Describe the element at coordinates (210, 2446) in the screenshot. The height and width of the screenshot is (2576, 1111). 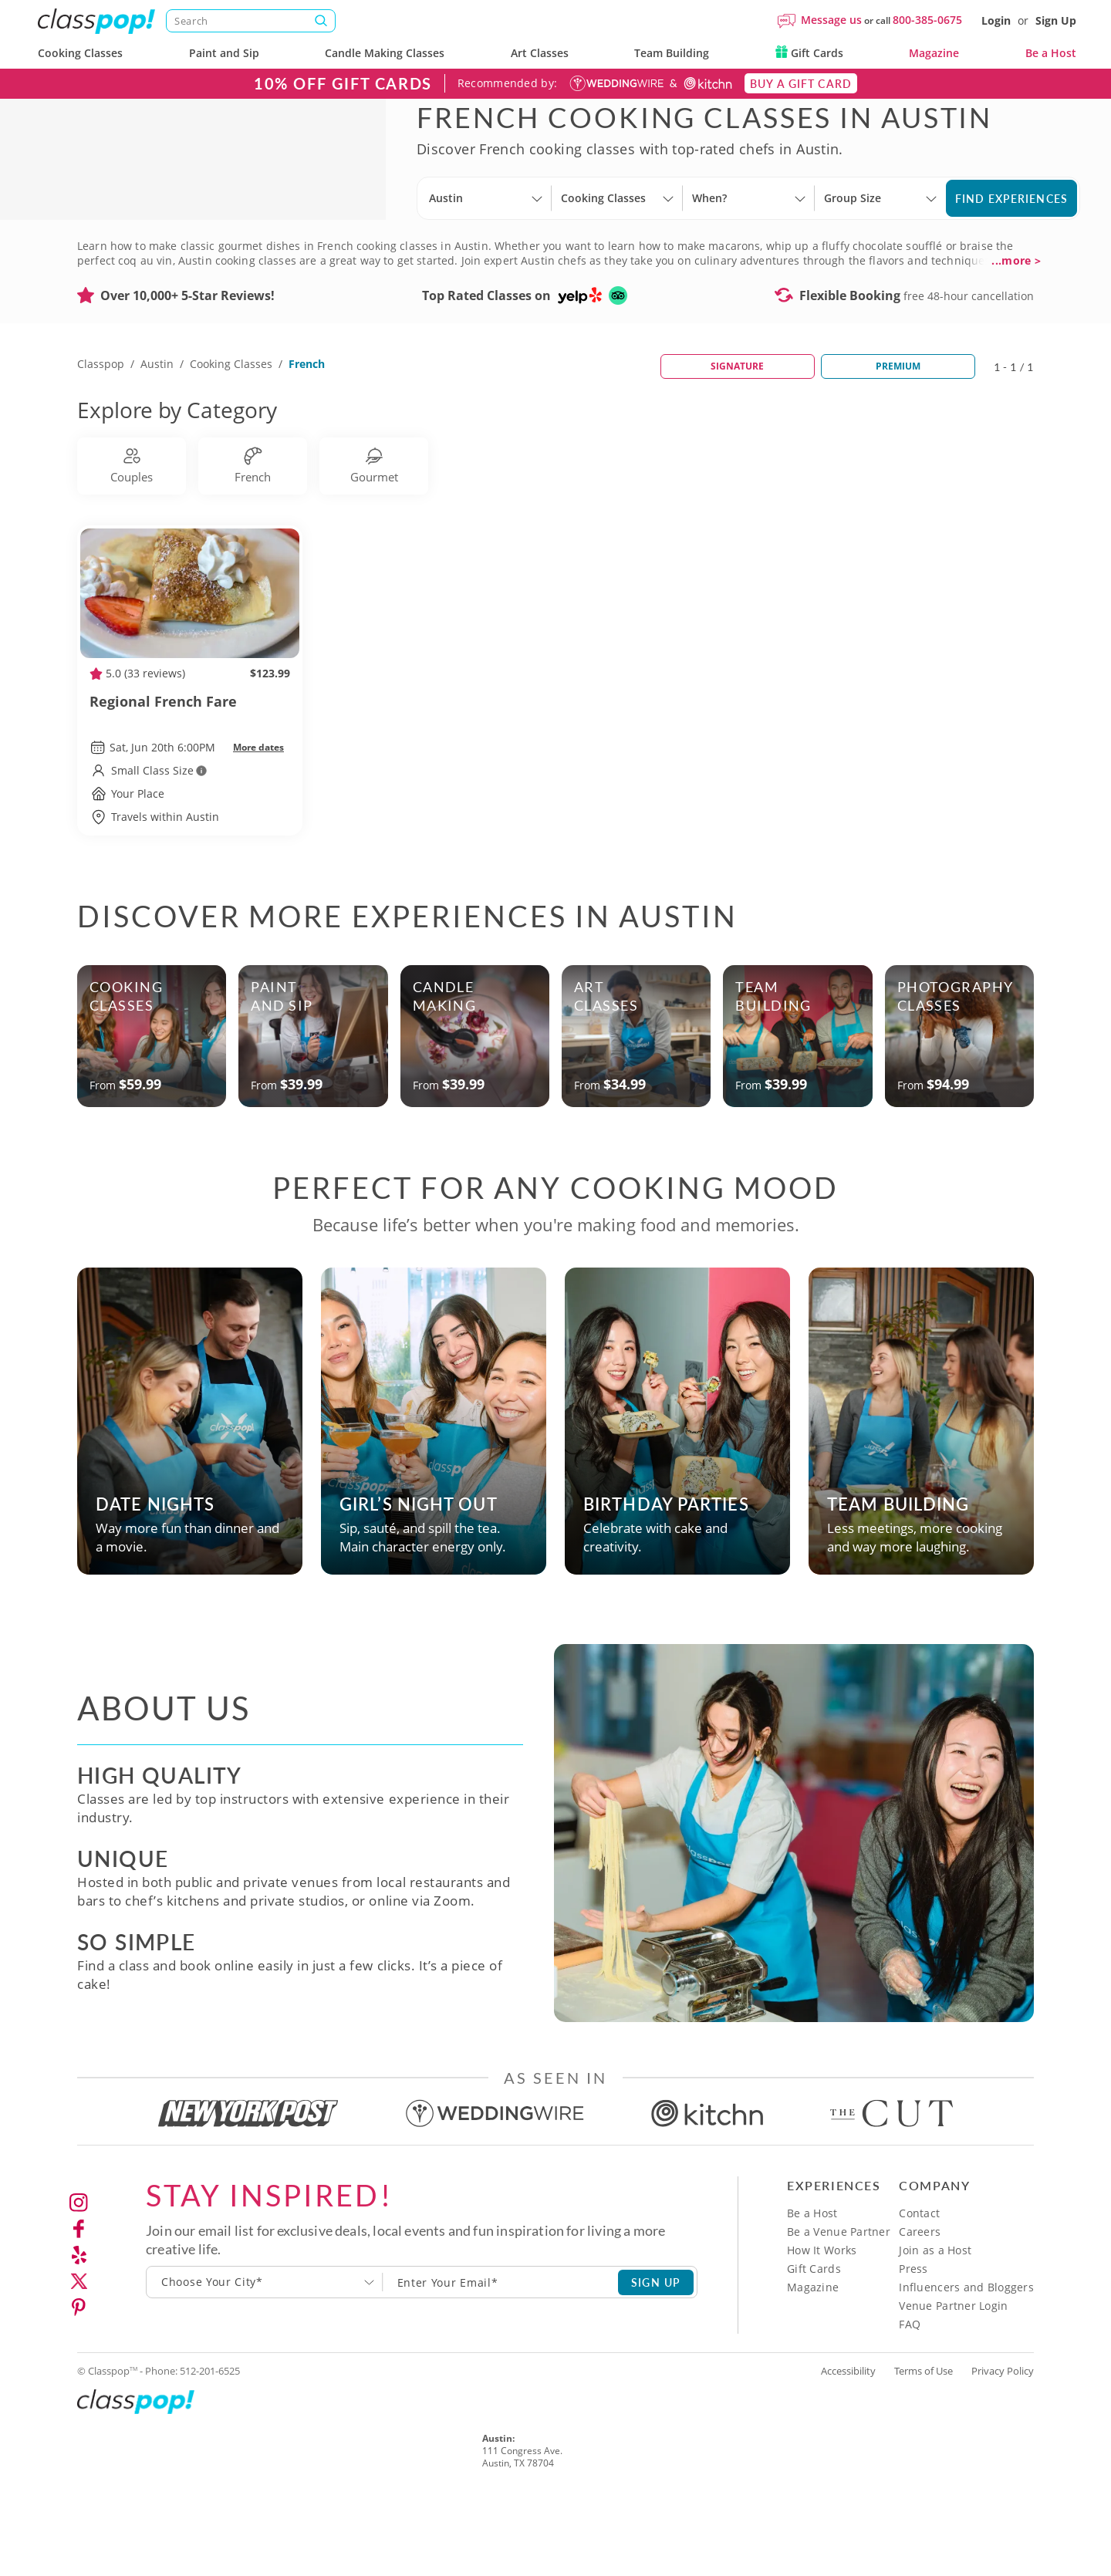
I see `512-201-6525` at that location.